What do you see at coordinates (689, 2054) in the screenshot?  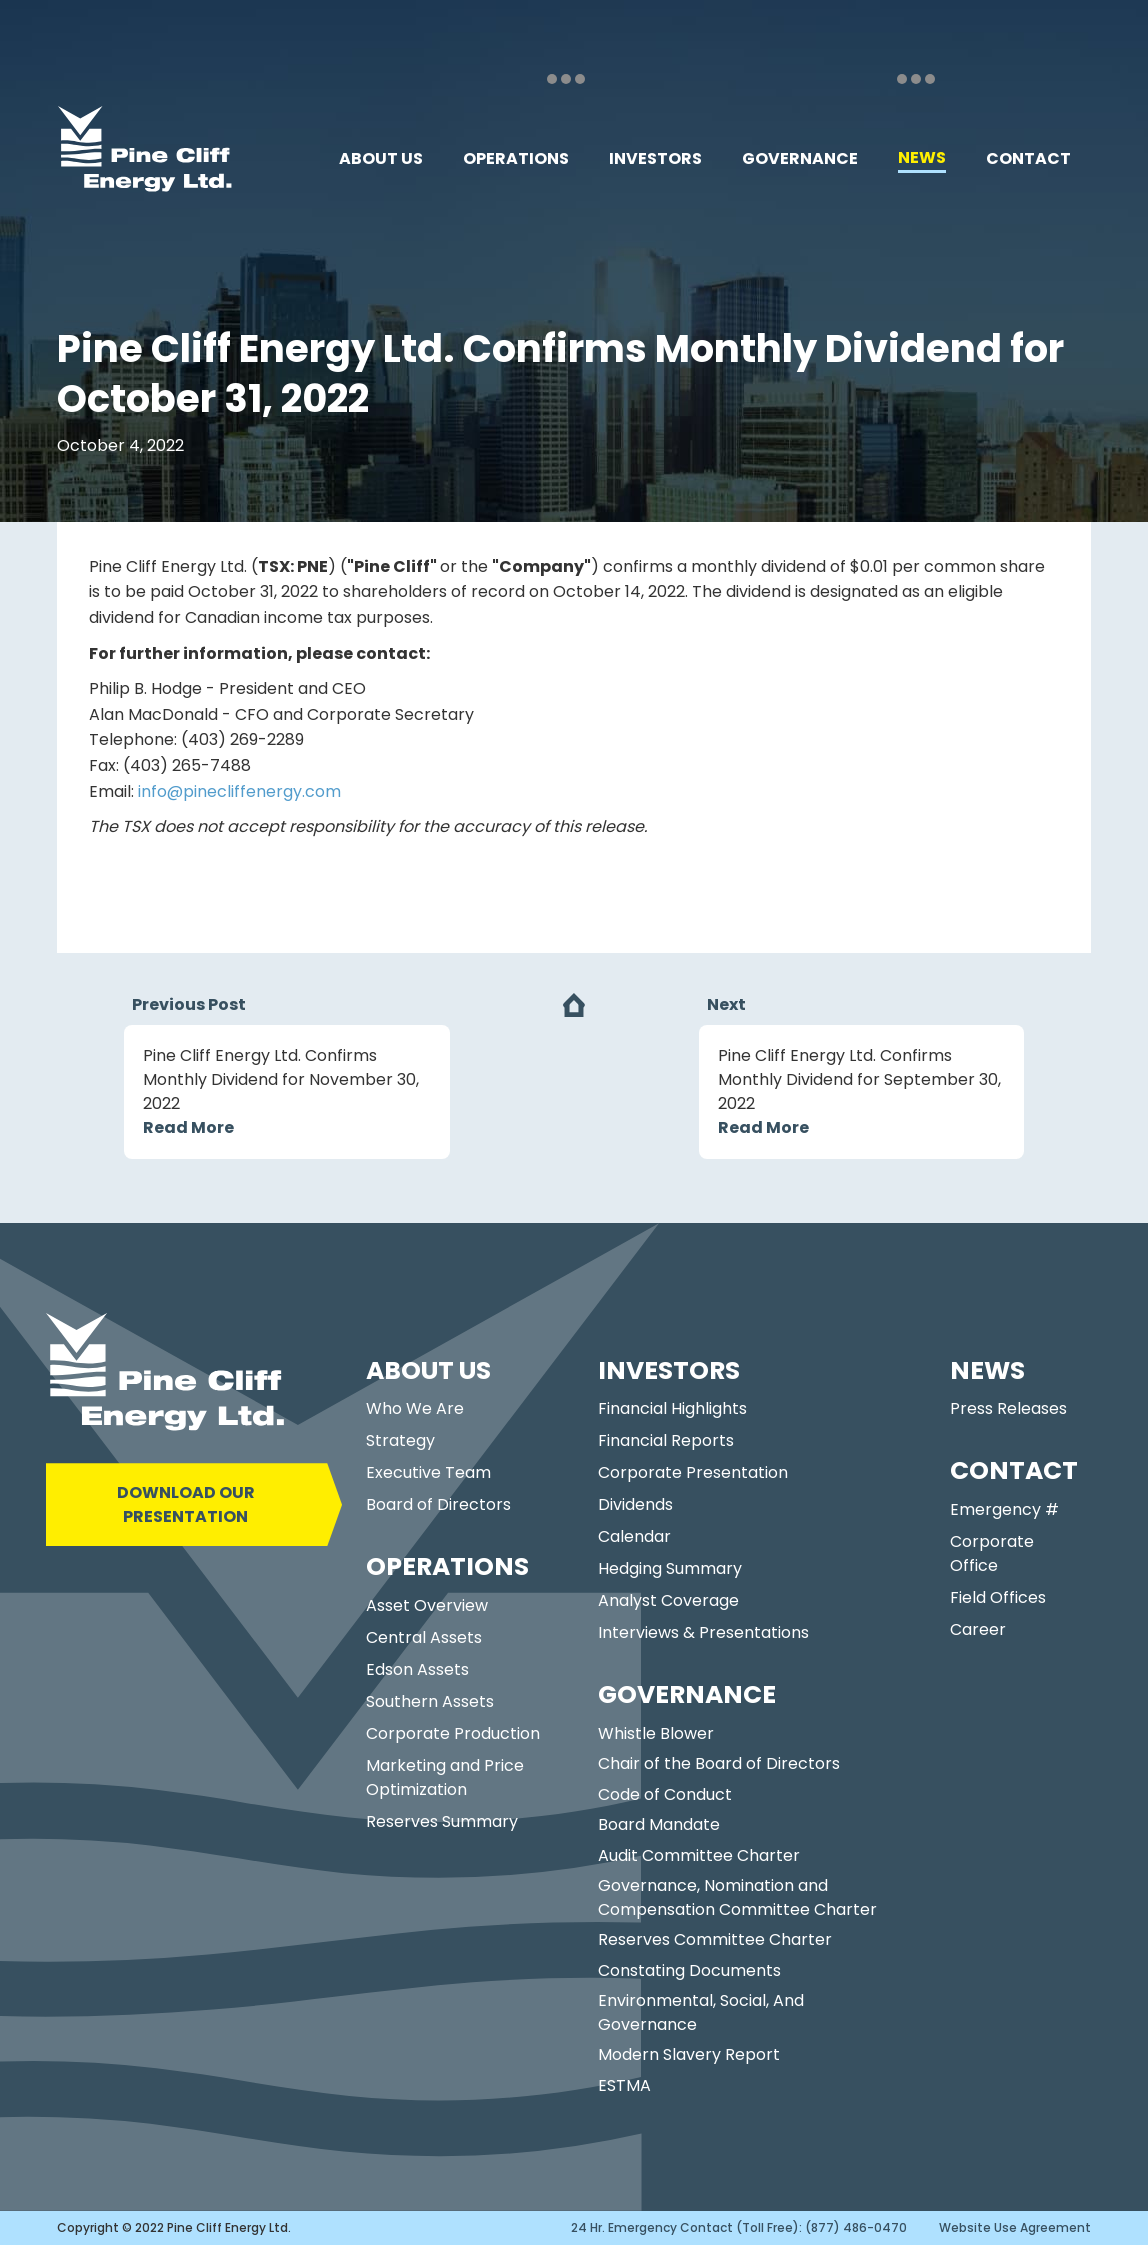 I see `Modern Slavery Report` at bounding box center [689, 2054].